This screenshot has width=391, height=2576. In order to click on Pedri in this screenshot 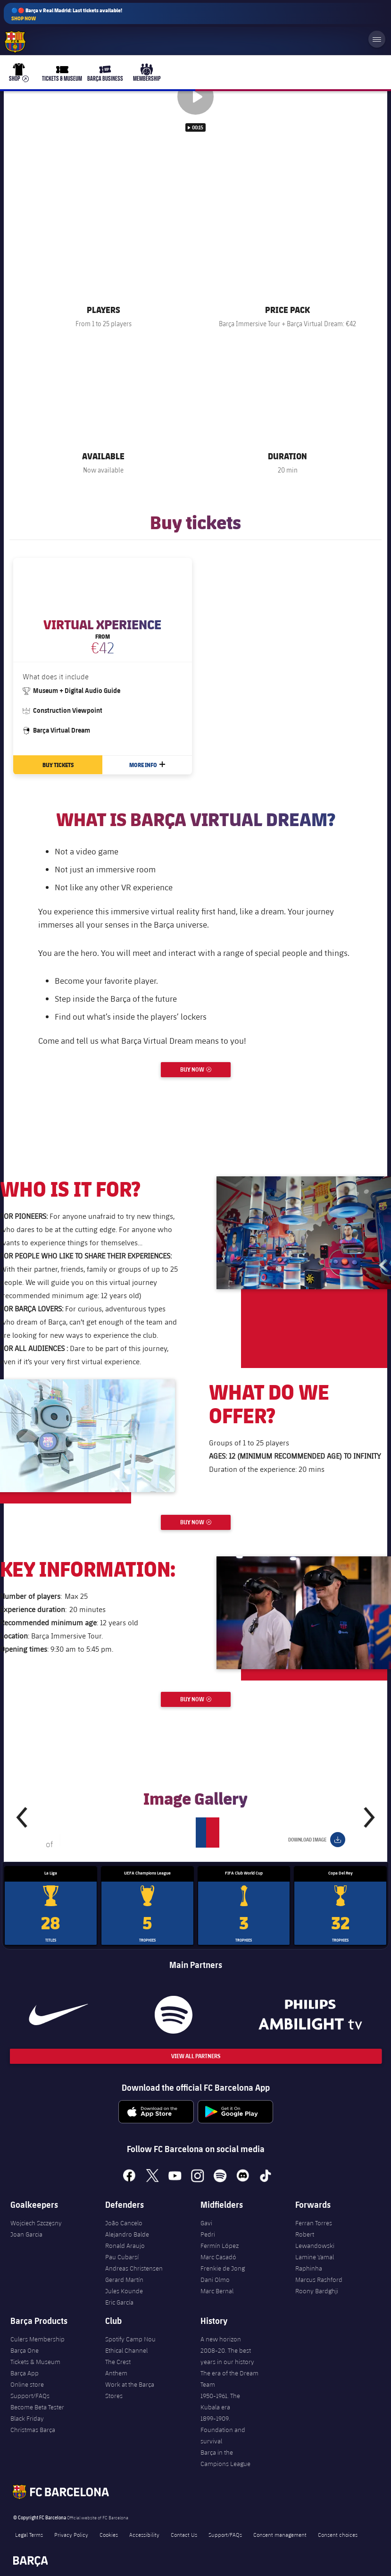, I will do `click(207, 2234)`.